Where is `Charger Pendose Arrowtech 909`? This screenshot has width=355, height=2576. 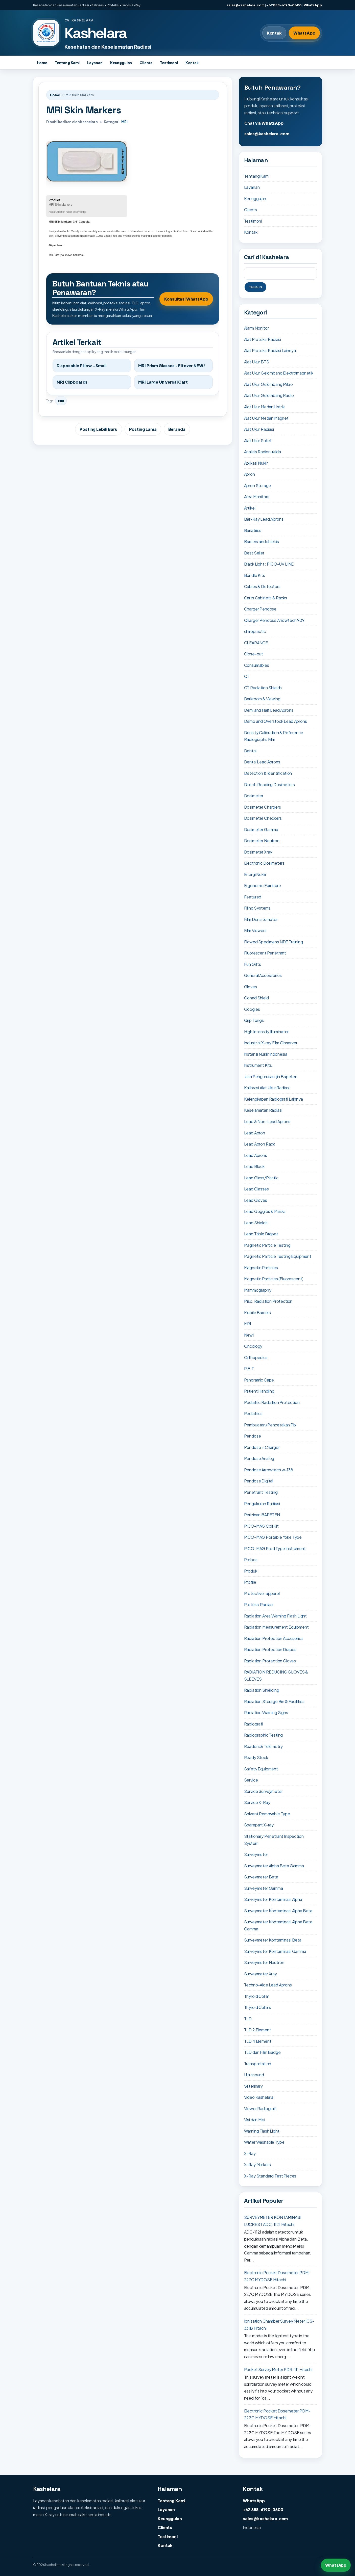
Charger Pendose Arrowtech 909 is located at coordinates (274, 620).